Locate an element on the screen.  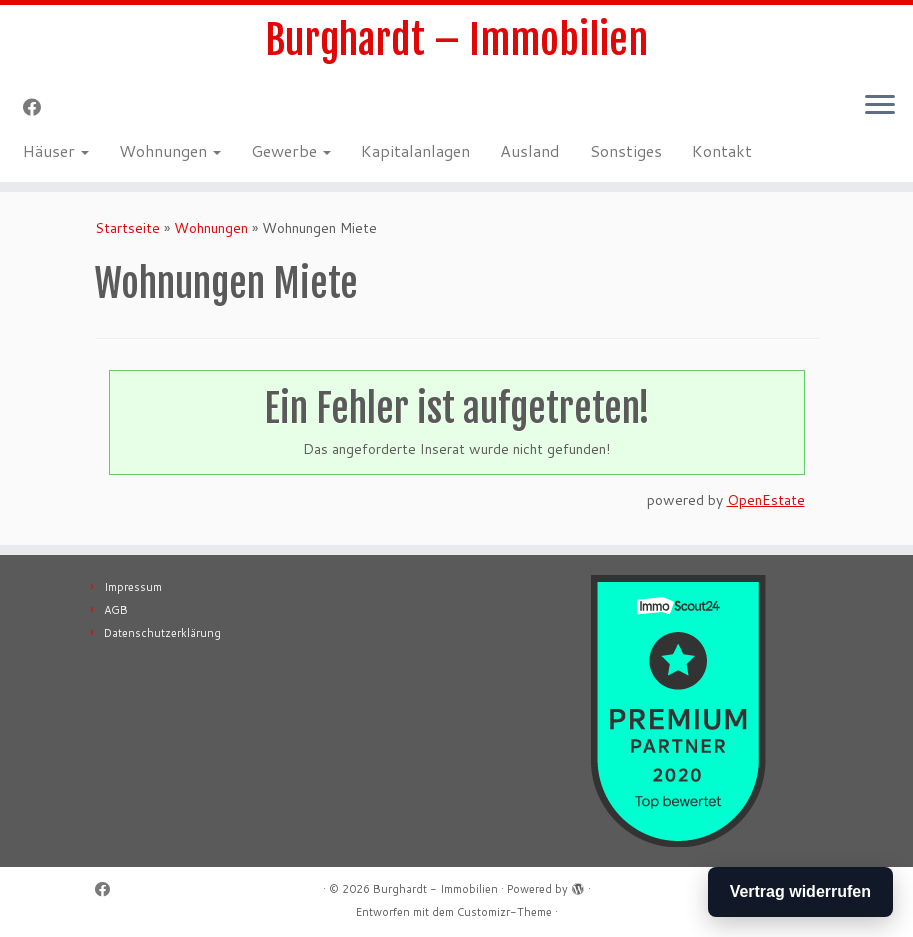
OpenEstate is located at coordinates (766, 500).